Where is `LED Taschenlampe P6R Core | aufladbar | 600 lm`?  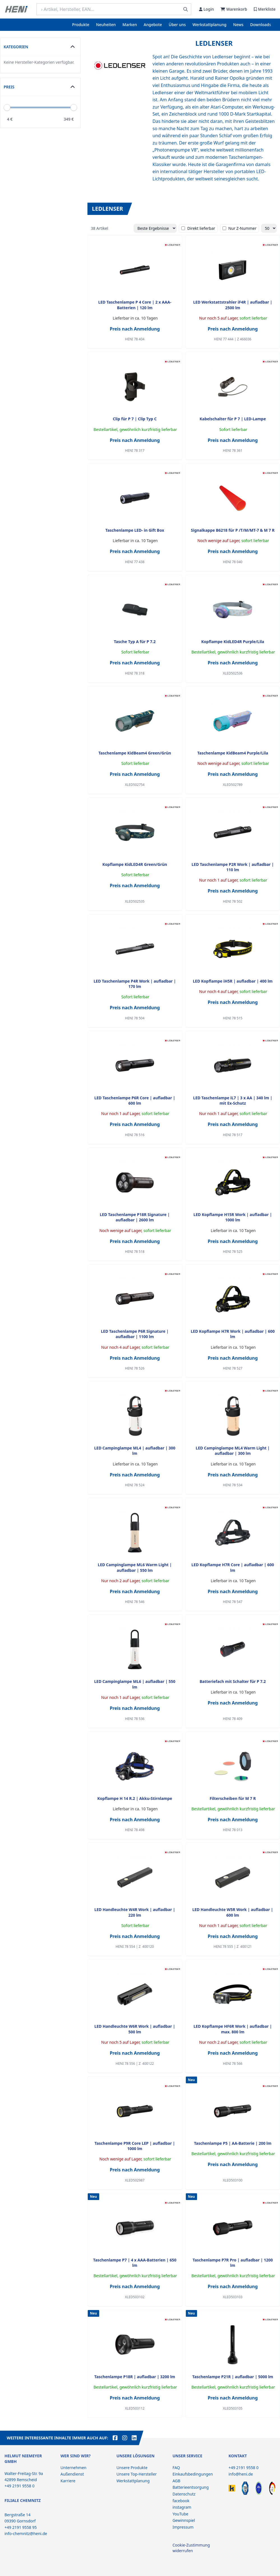 LED Taschenlampe P6R Core | aufladbar | 600 lm is located at coordinates (134, 1100).